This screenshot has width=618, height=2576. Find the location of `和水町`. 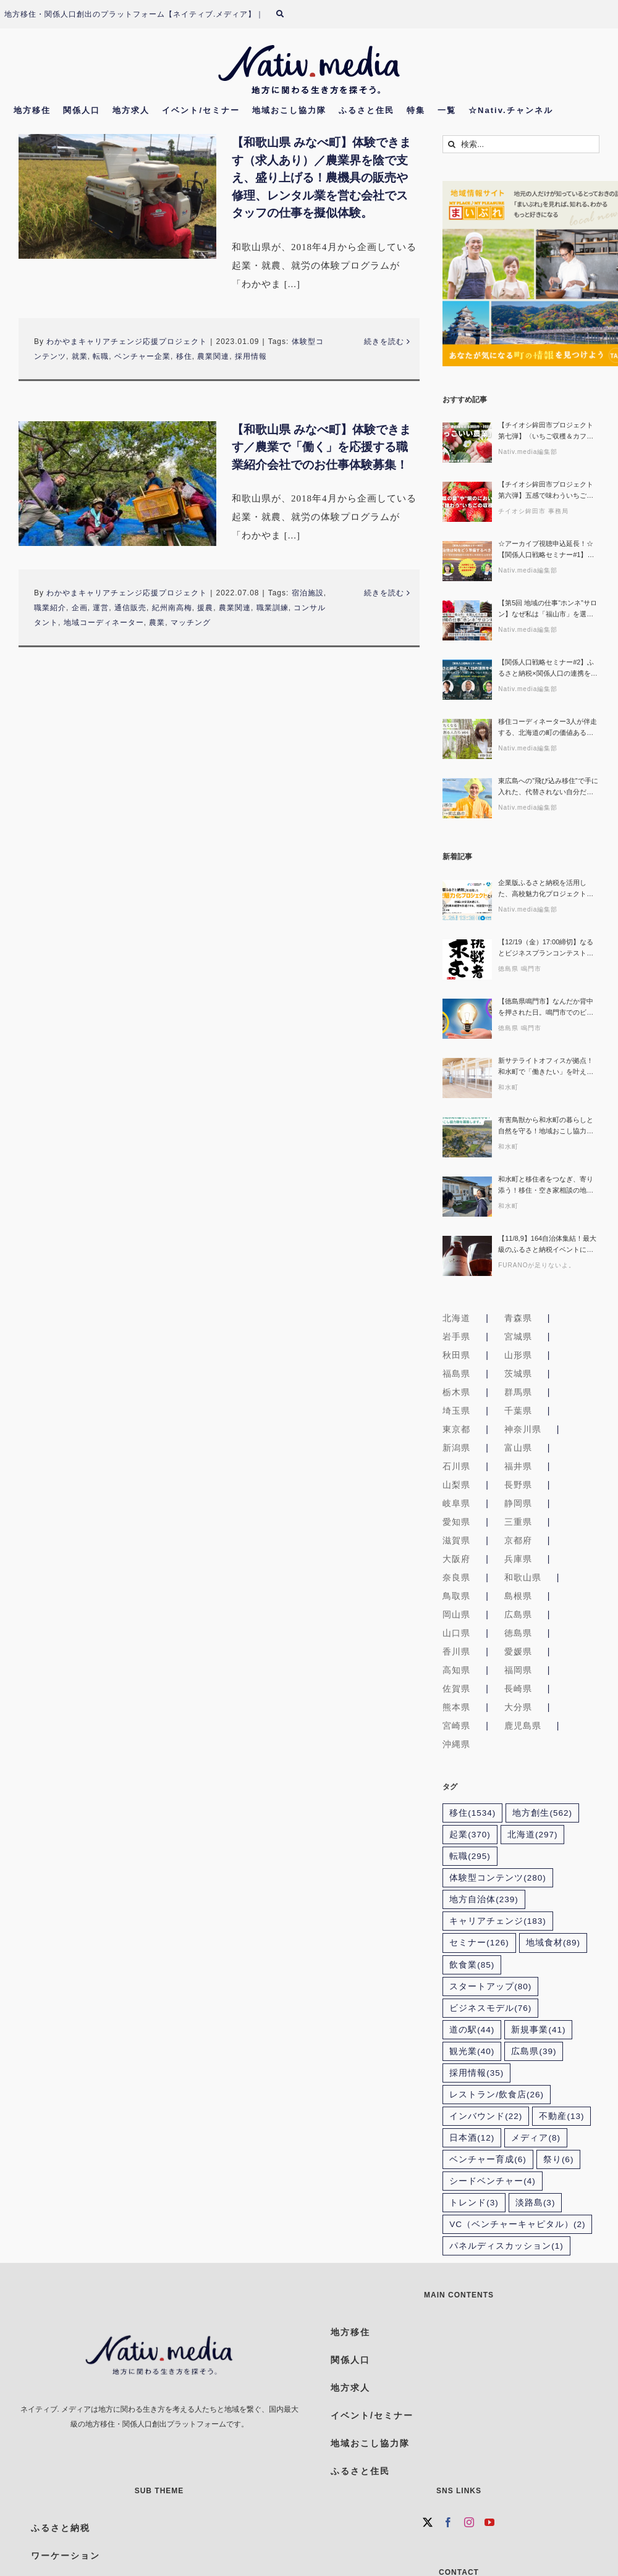

和水町 is located at coordinates (508, 1087).